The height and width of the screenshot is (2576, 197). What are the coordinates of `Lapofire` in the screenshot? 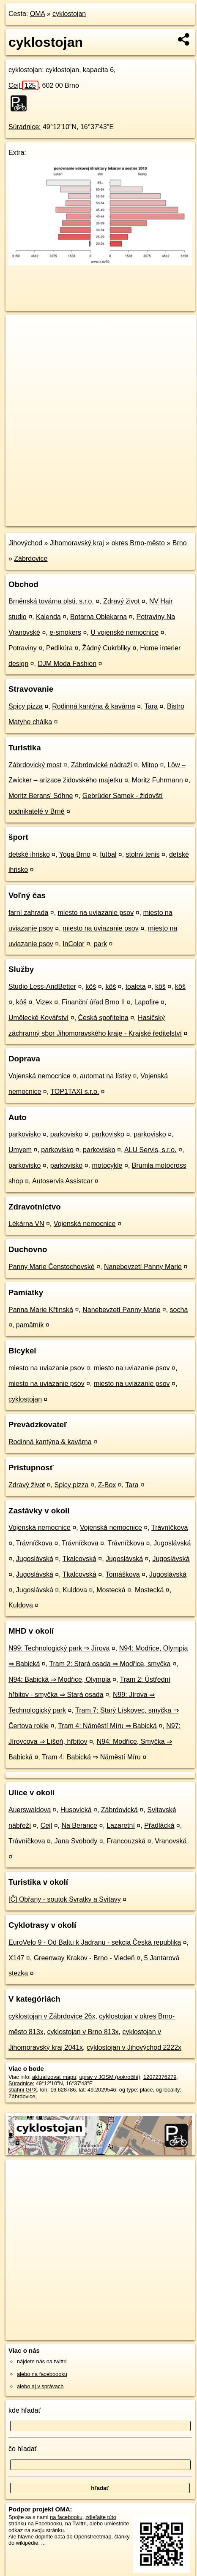 It's located at (146, 1002).